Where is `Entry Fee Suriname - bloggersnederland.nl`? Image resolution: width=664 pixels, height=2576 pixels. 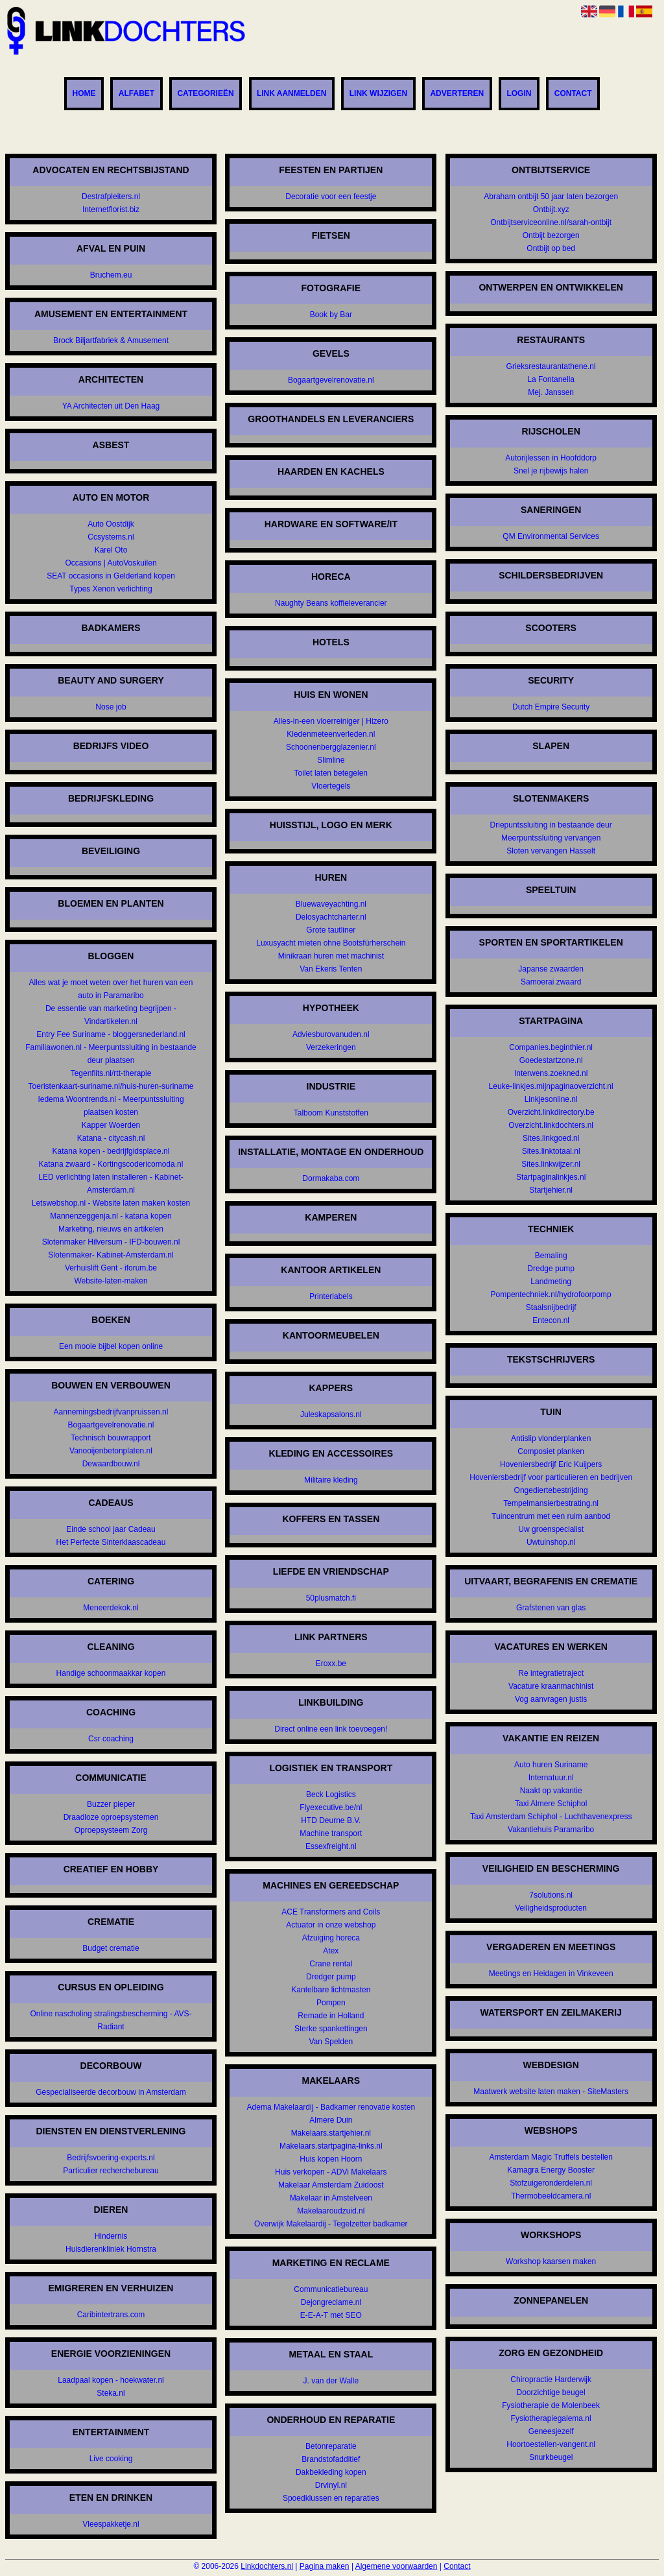
Entry Fee Suriname - bloggersnederland.nl is located at coordinates (110, 1034).